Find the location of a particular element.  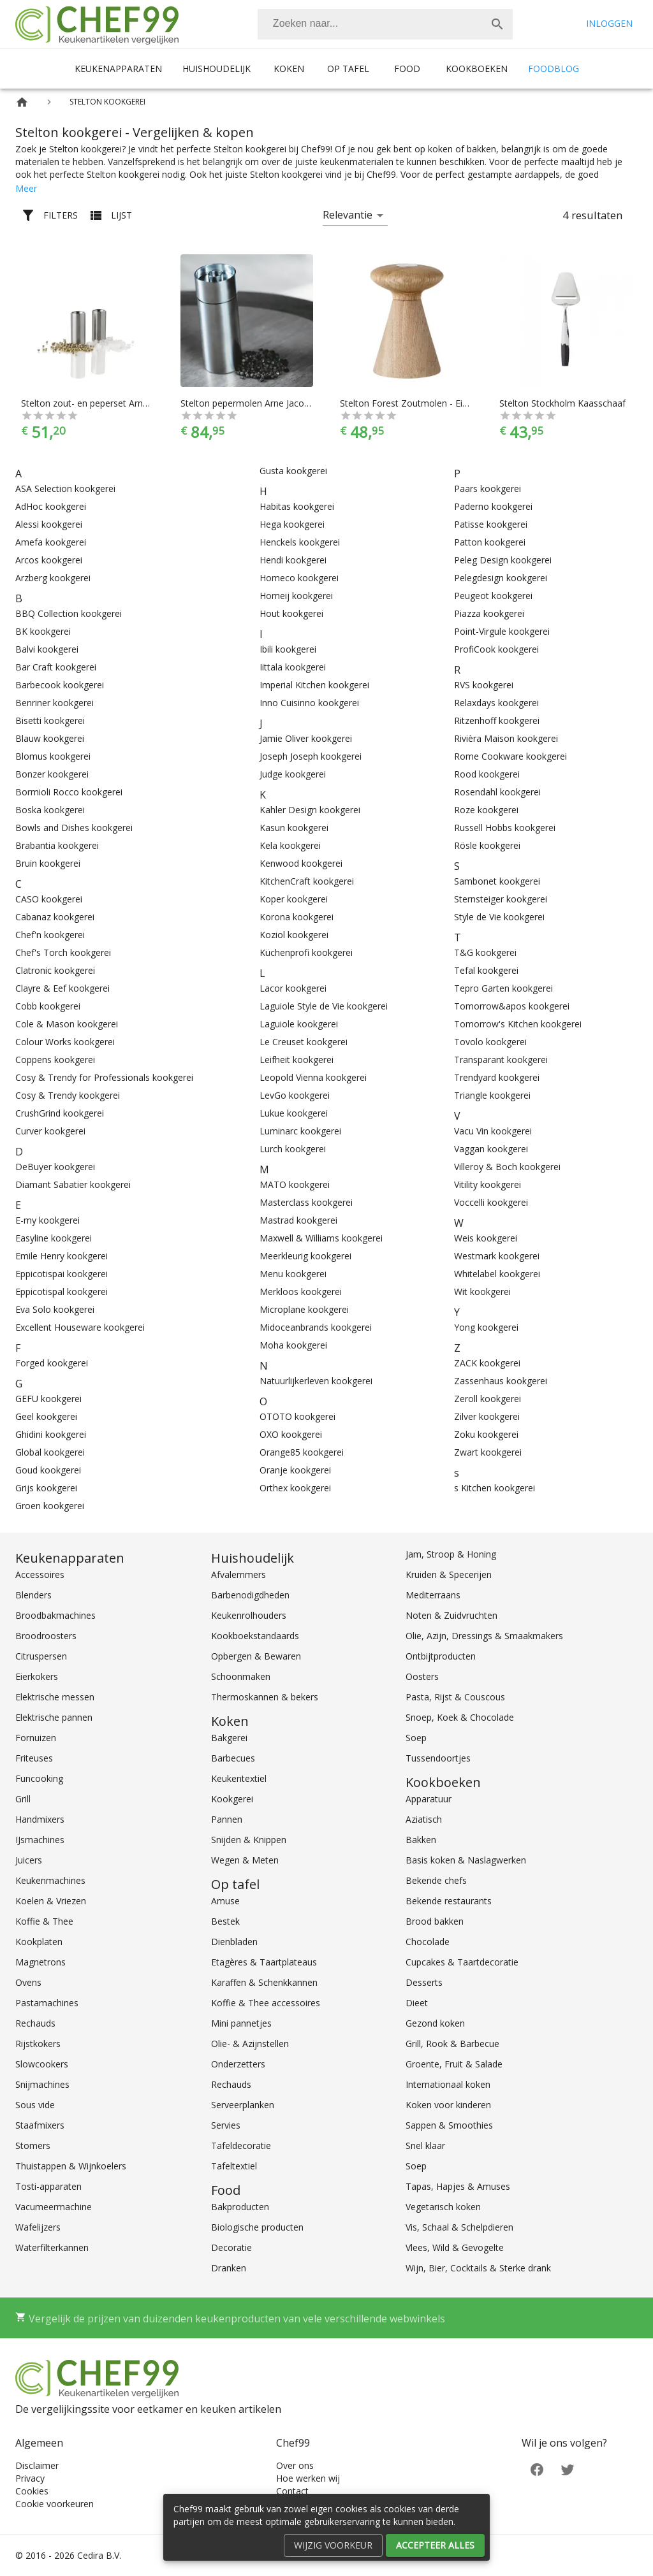

Laguiole kookgerei is located at coordinates (299, 1024).